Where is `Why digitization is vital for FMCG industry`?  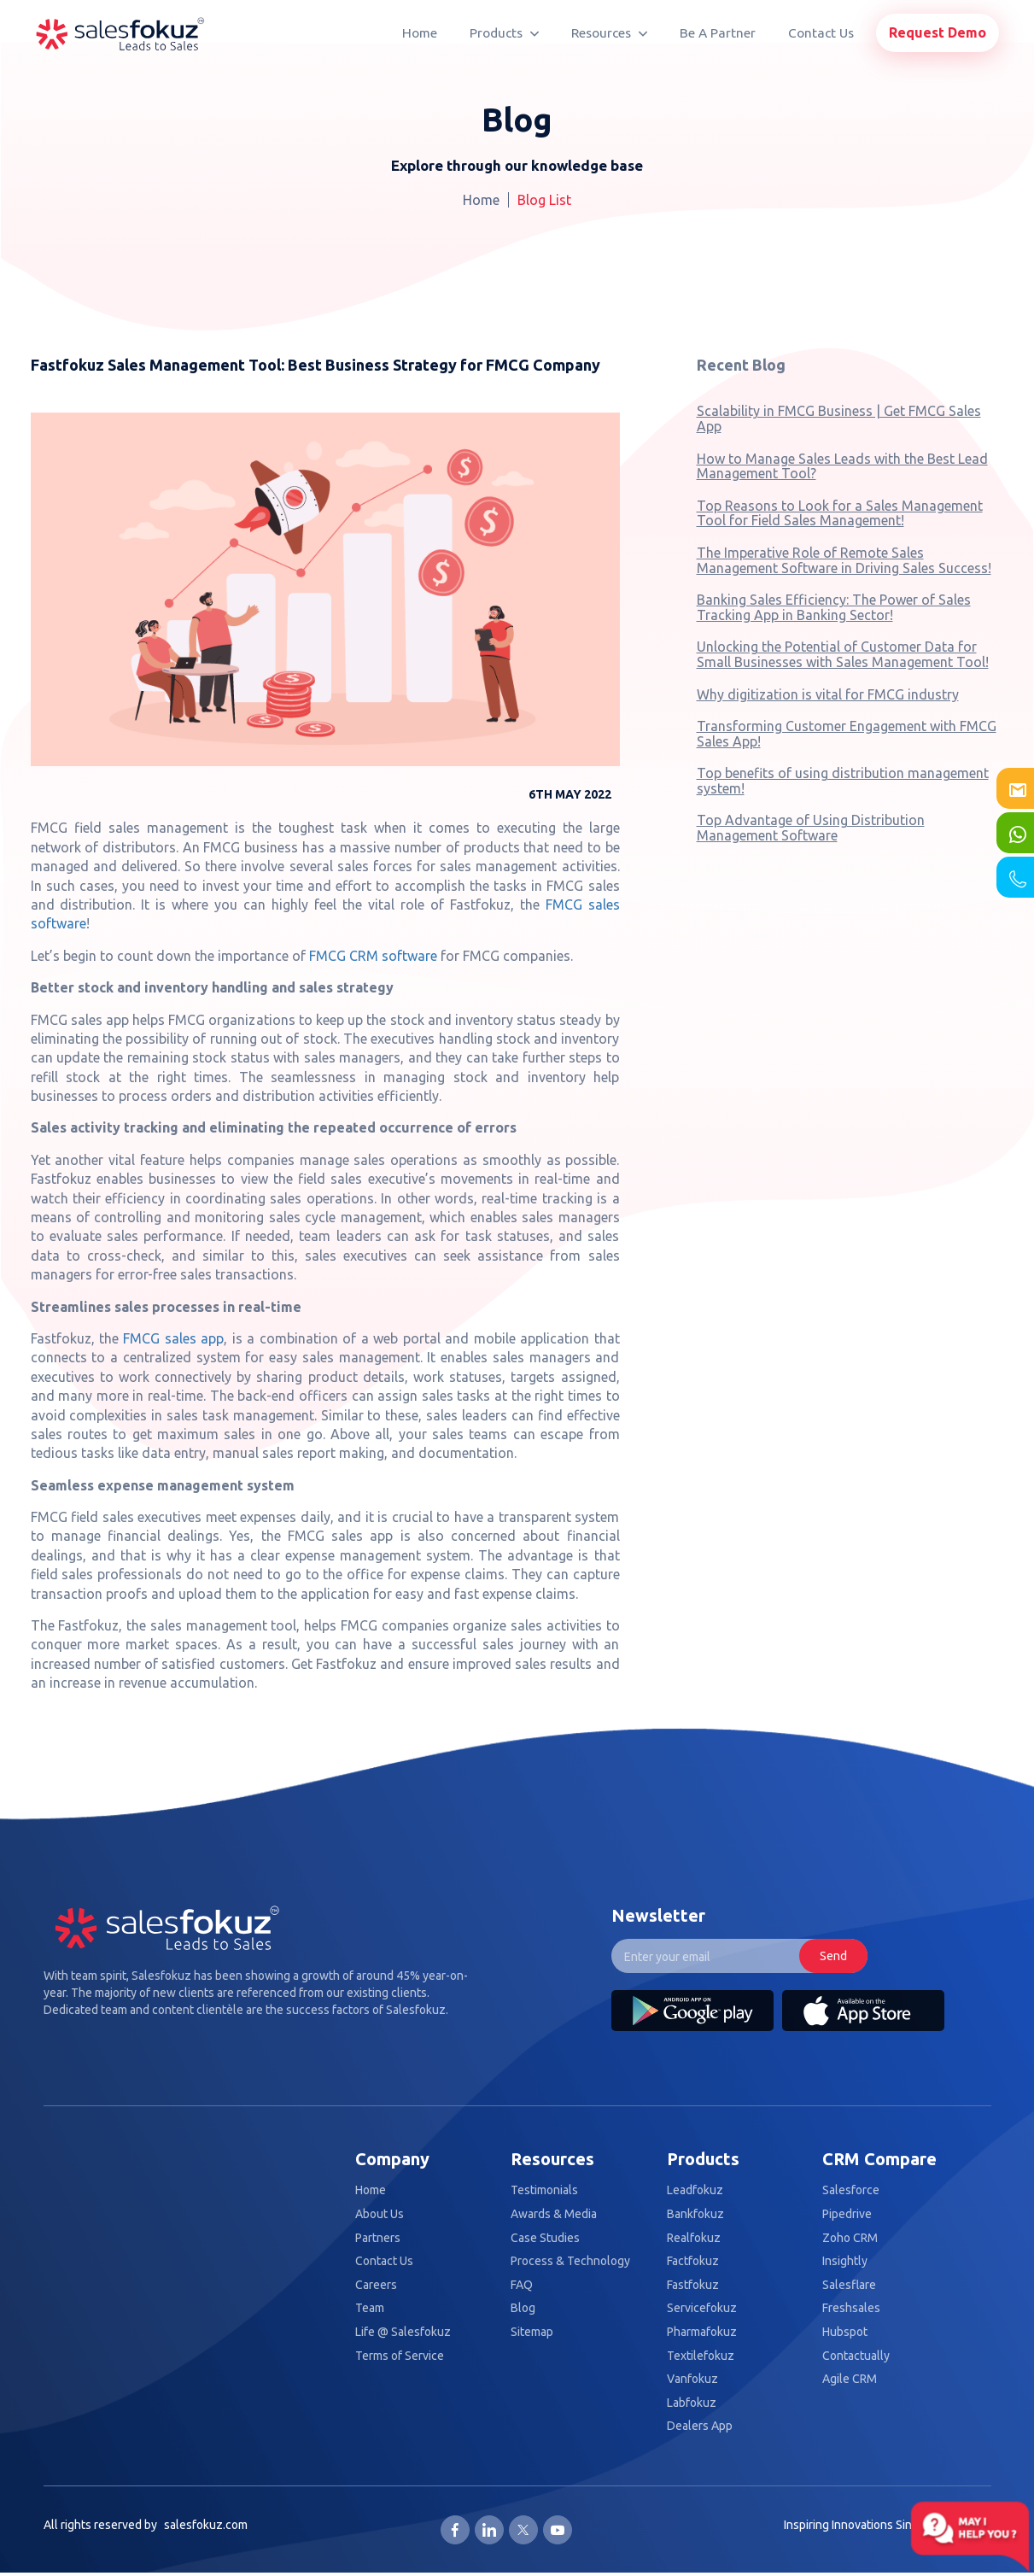 Why digitization is vital for FMCG industry is located at coordinates (828, 694).